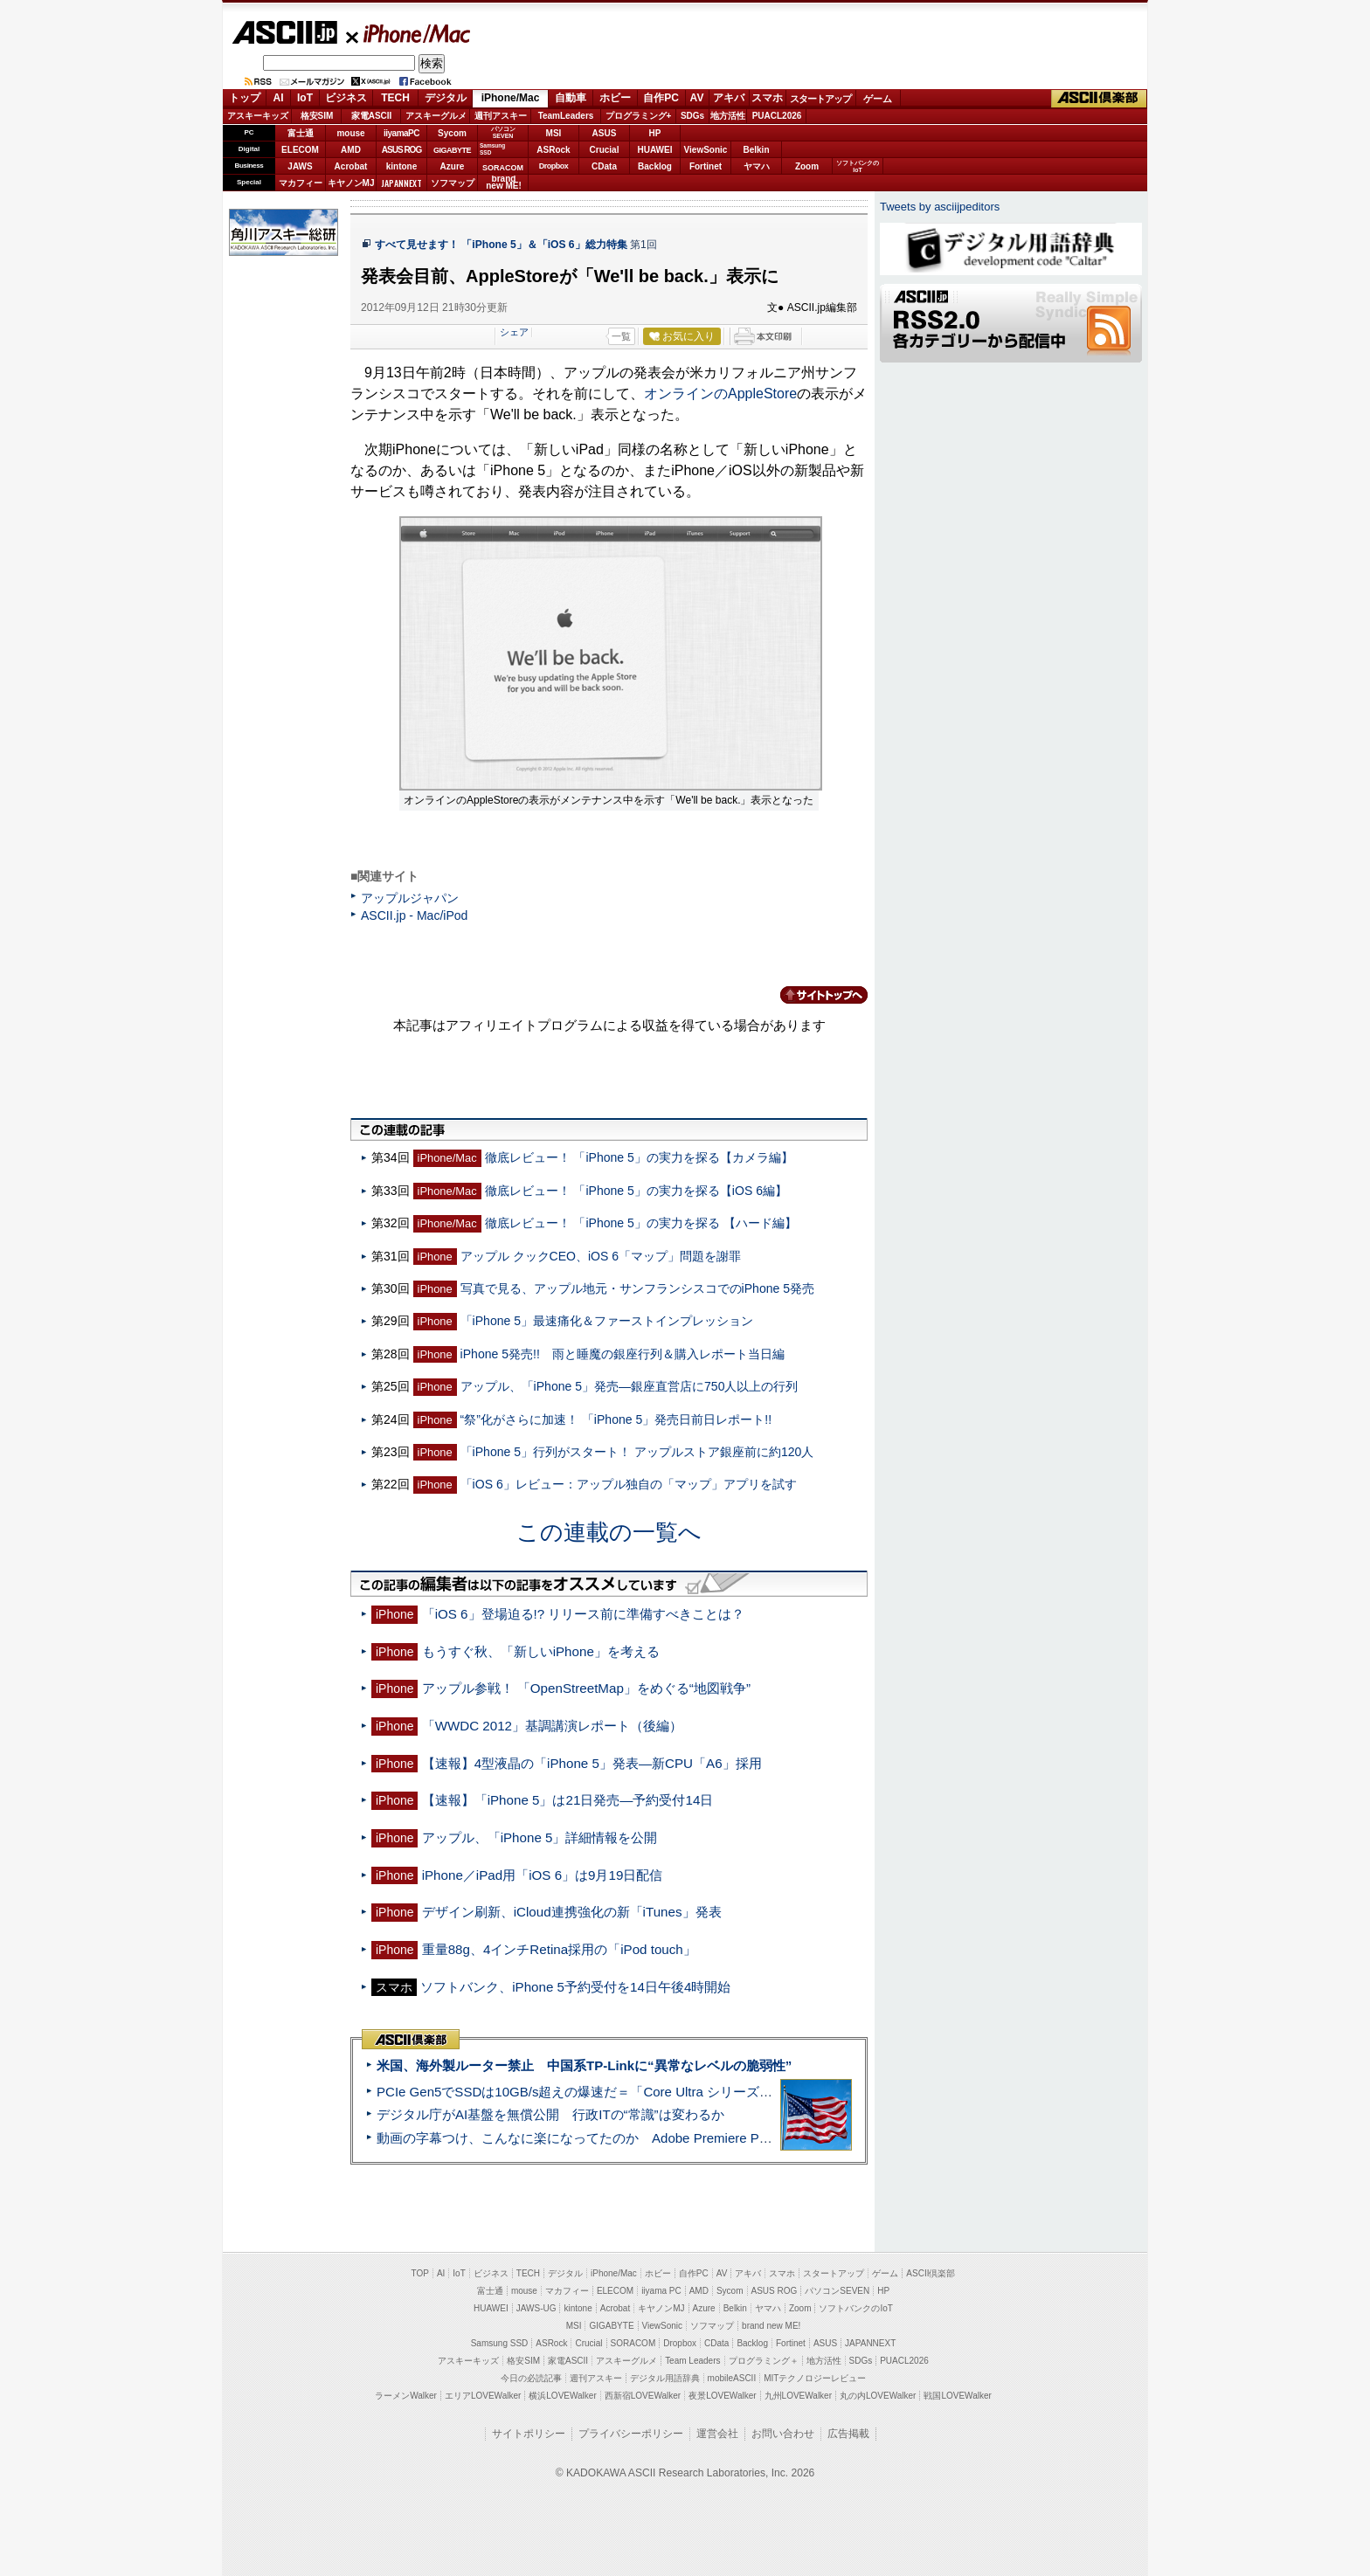  What do you see at coordinates (706, 150) in the screenshot?
I see `ViewSonic` at bounding box center [706, 150].